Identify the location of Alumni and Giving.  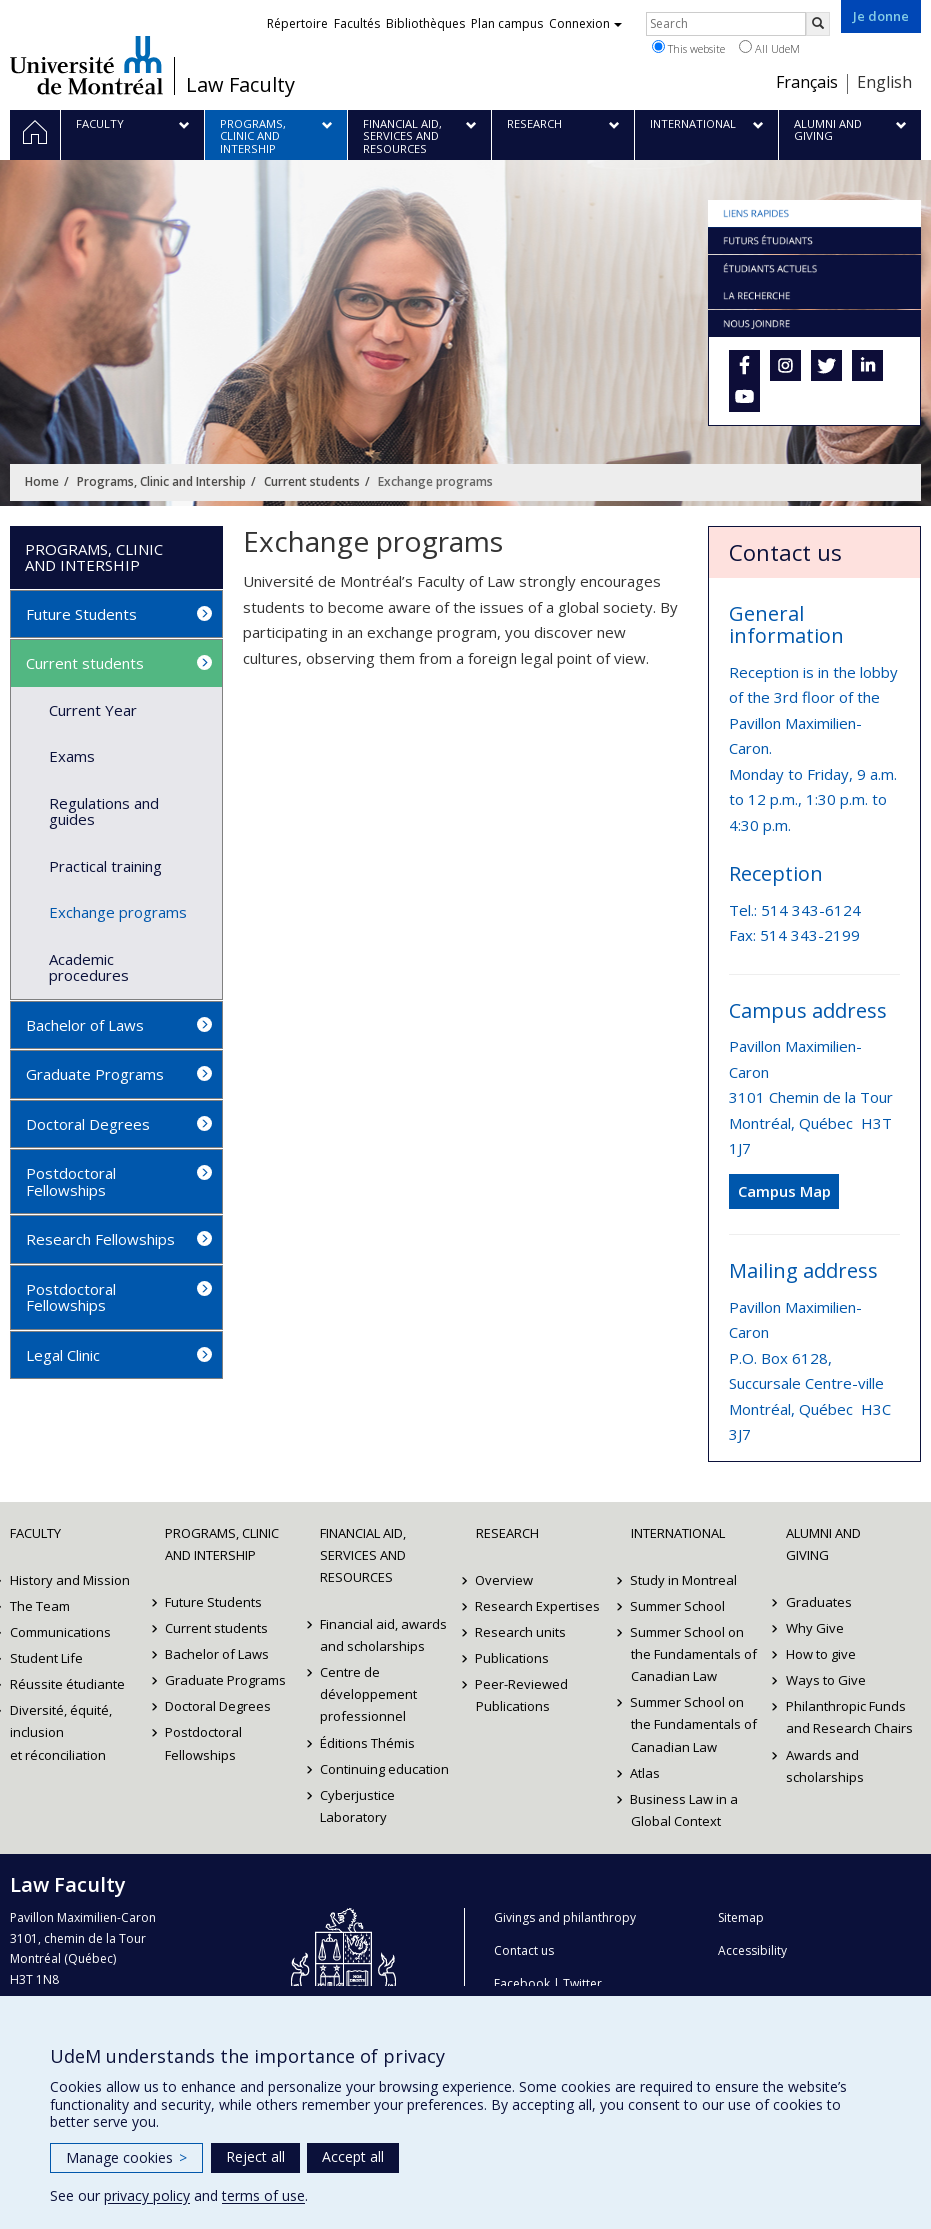
(823, 1544).